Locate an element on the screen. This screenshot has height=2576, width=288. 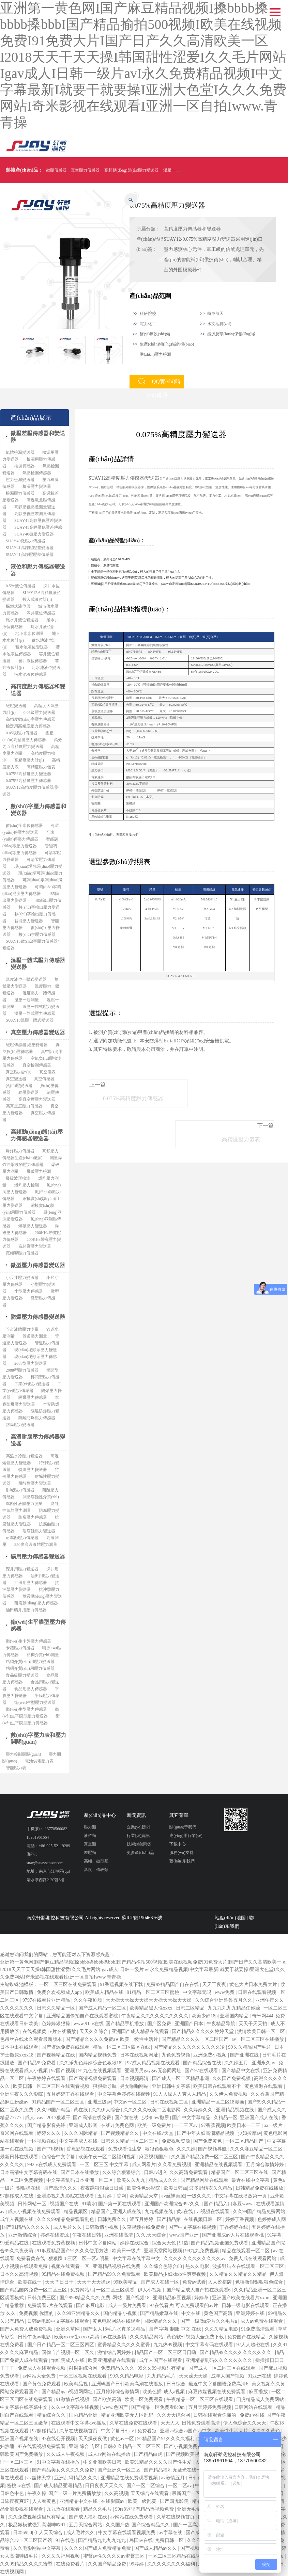
www国产亚洲 is located at coordinates (184, 2235).